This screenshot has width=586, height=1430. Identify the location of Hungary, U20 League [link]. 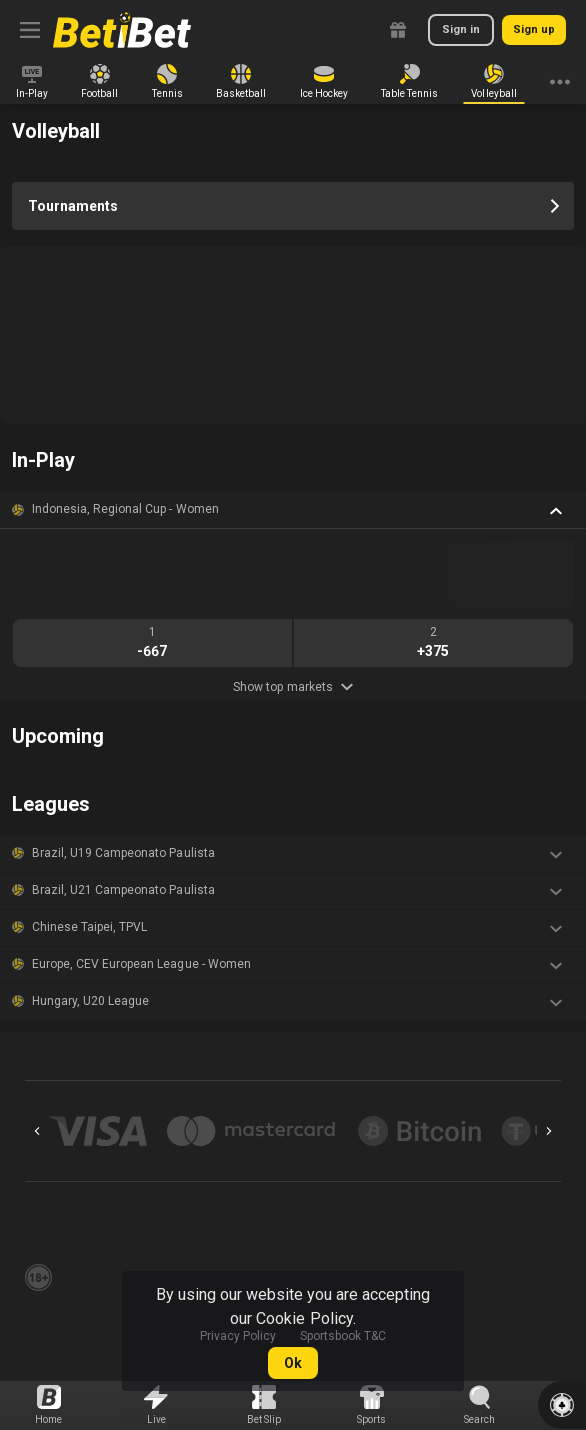
(90, 1001).